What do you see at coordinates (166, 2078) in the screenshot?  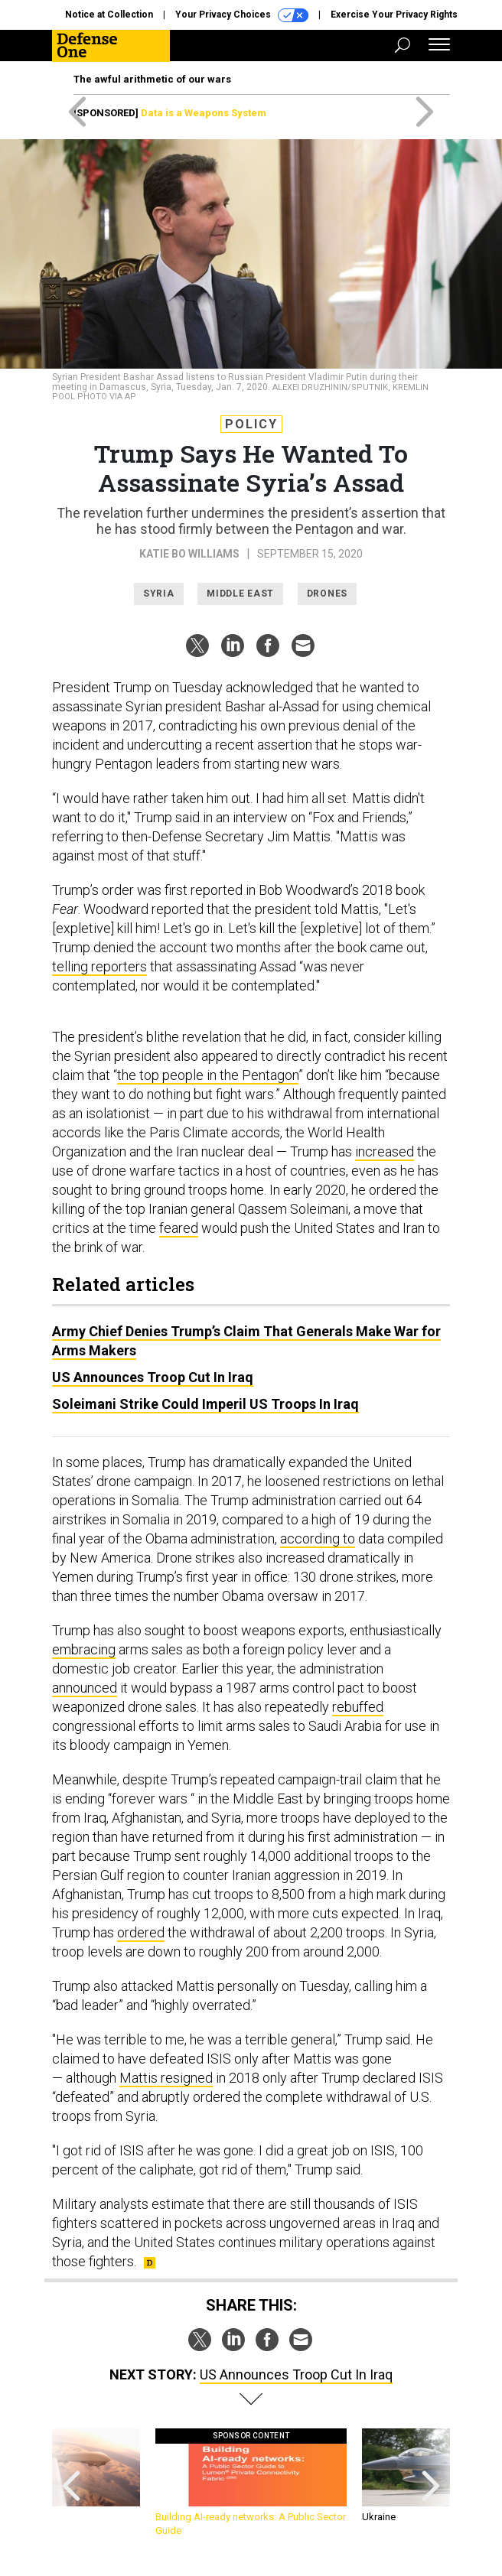 I see `Mattis resigned` at bounding box center [166, 2078].